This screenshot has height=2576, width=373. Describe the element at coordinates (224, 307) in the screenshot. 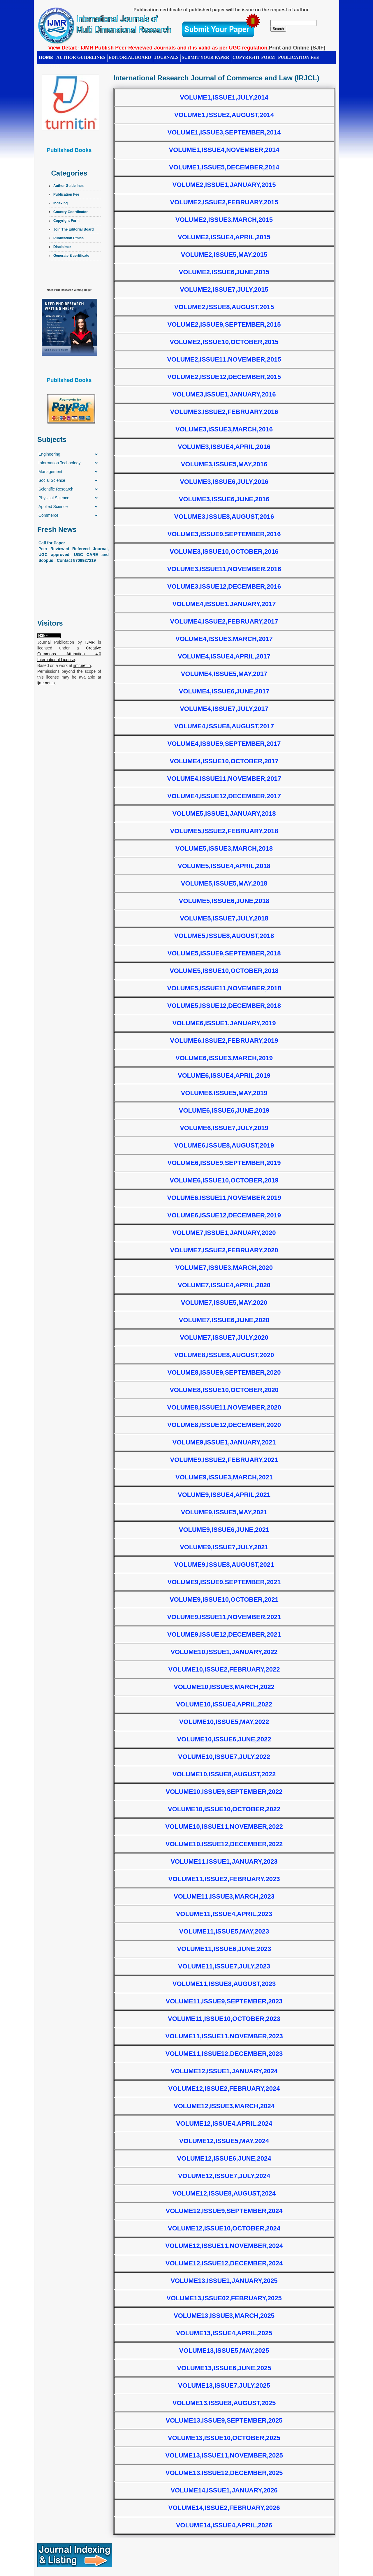

I see `Volume2,Issue8,August,2015` at that location.